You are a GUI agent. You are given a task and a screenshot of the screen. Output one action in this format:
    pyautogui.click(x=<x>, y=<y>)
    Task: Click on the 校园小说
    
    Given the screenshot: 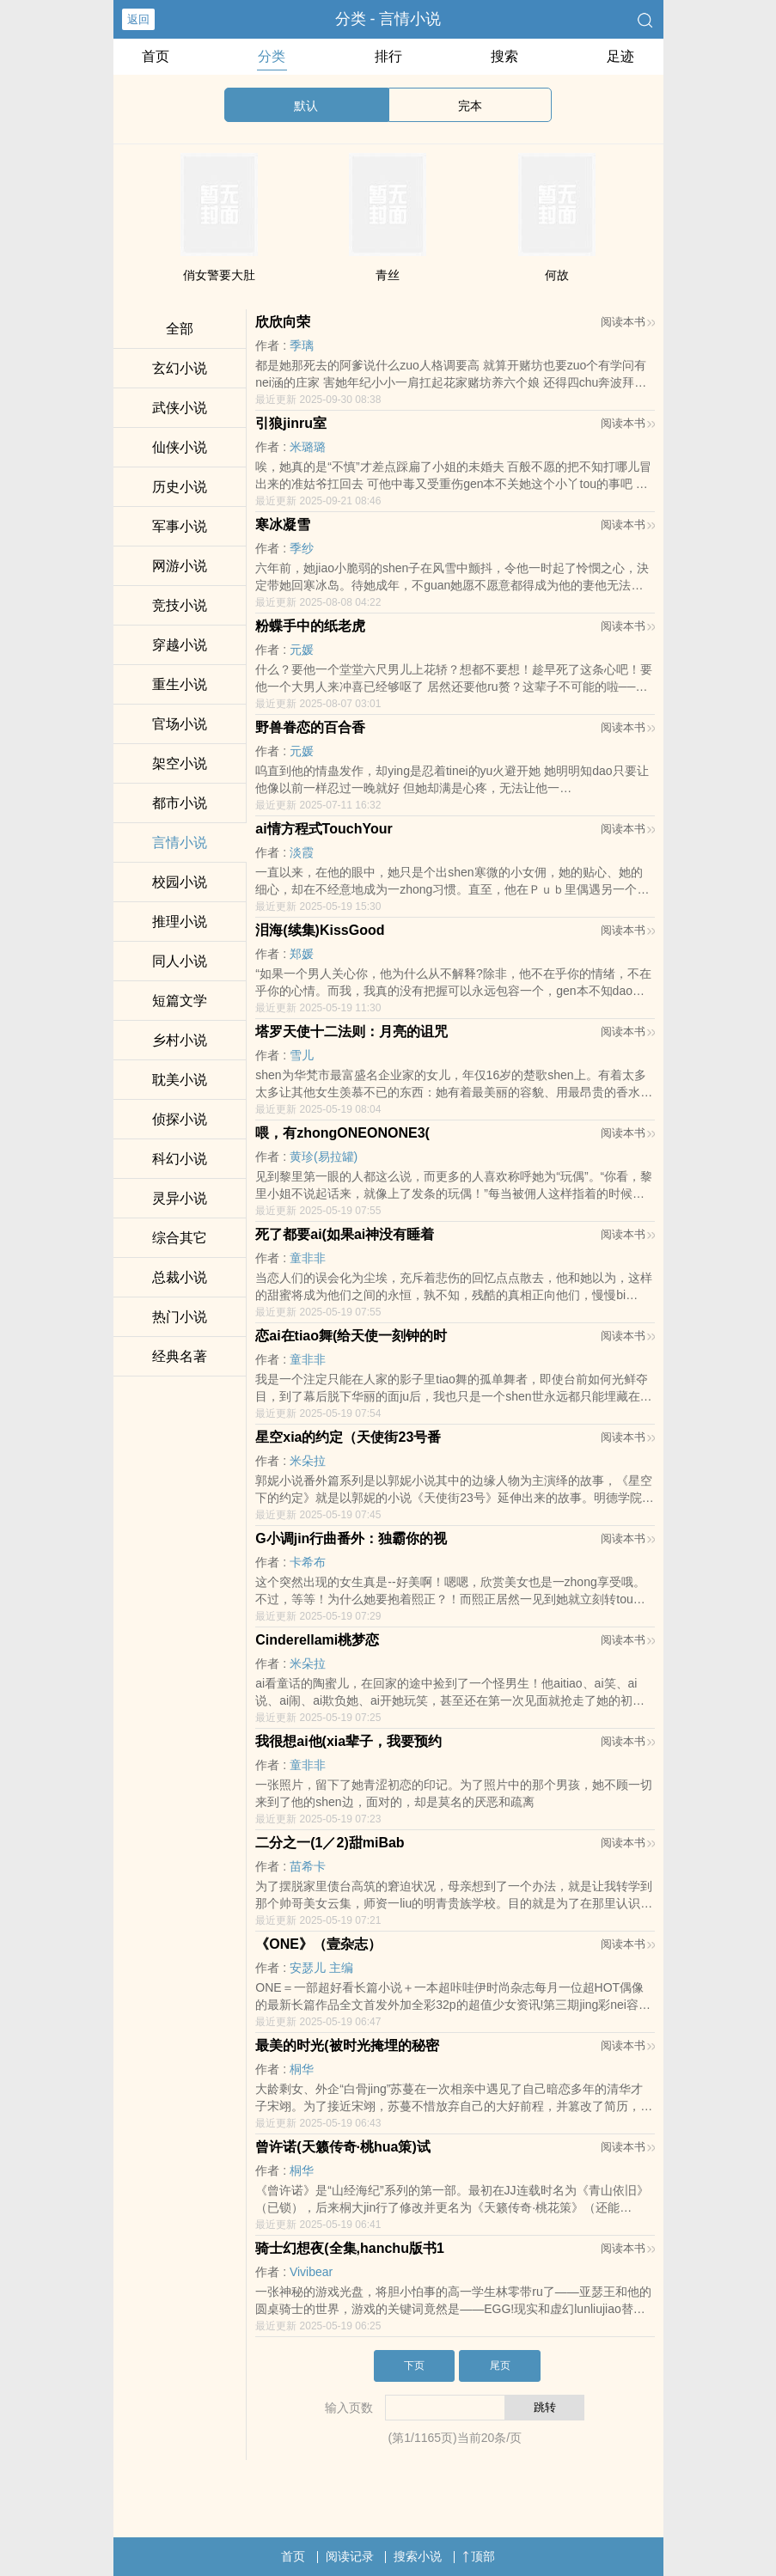 What is the action you would take?
    pyautogui.click(x=179, y=882)
    